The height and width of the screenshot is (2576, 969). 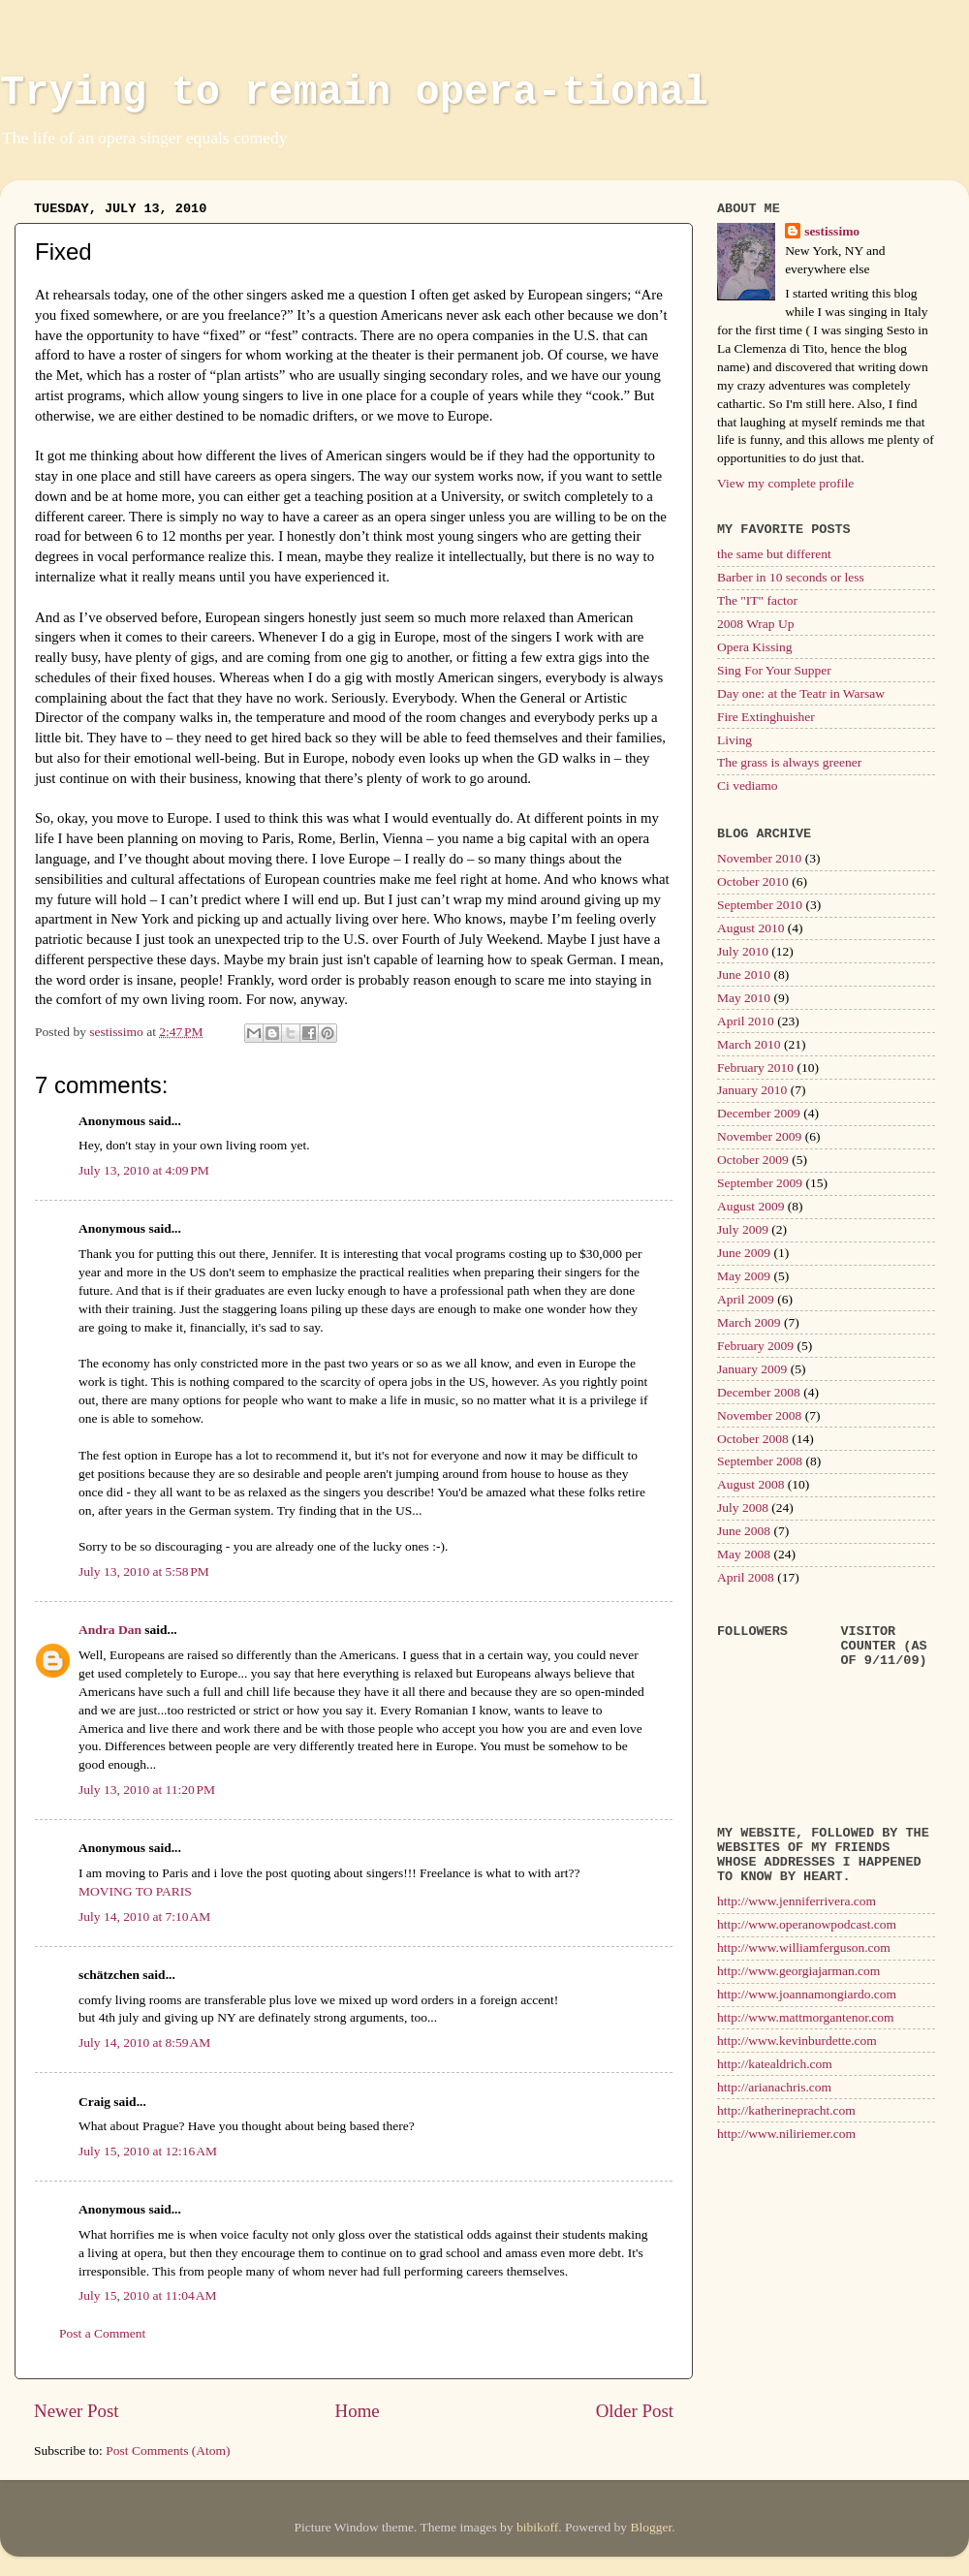 What do you see at coordinates (745, 1021) in the screenshot?
I see `April 2010` at bounding box center [745, 1021].